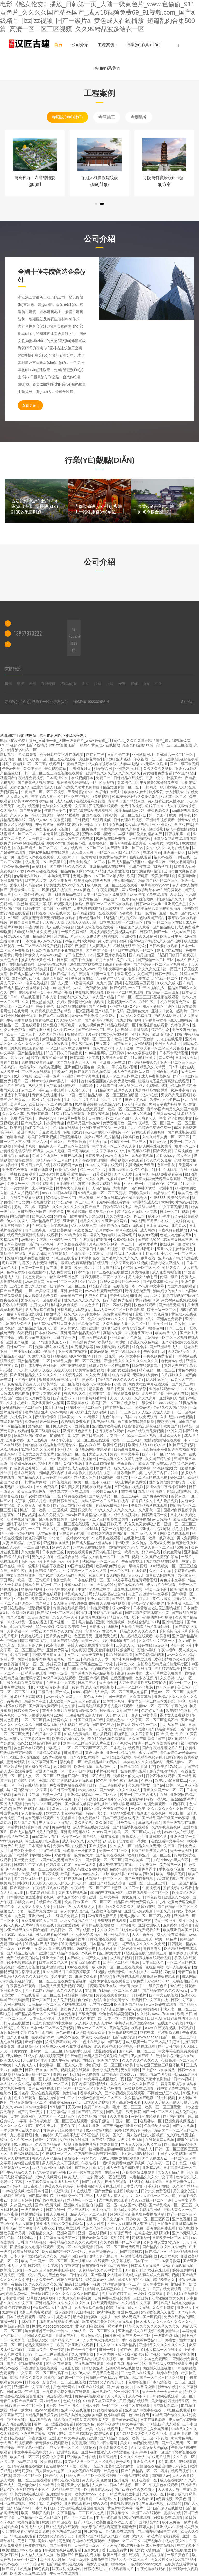 The image size is (199, 2576). I want to click on aaa国产精品, so click(11, 2186).